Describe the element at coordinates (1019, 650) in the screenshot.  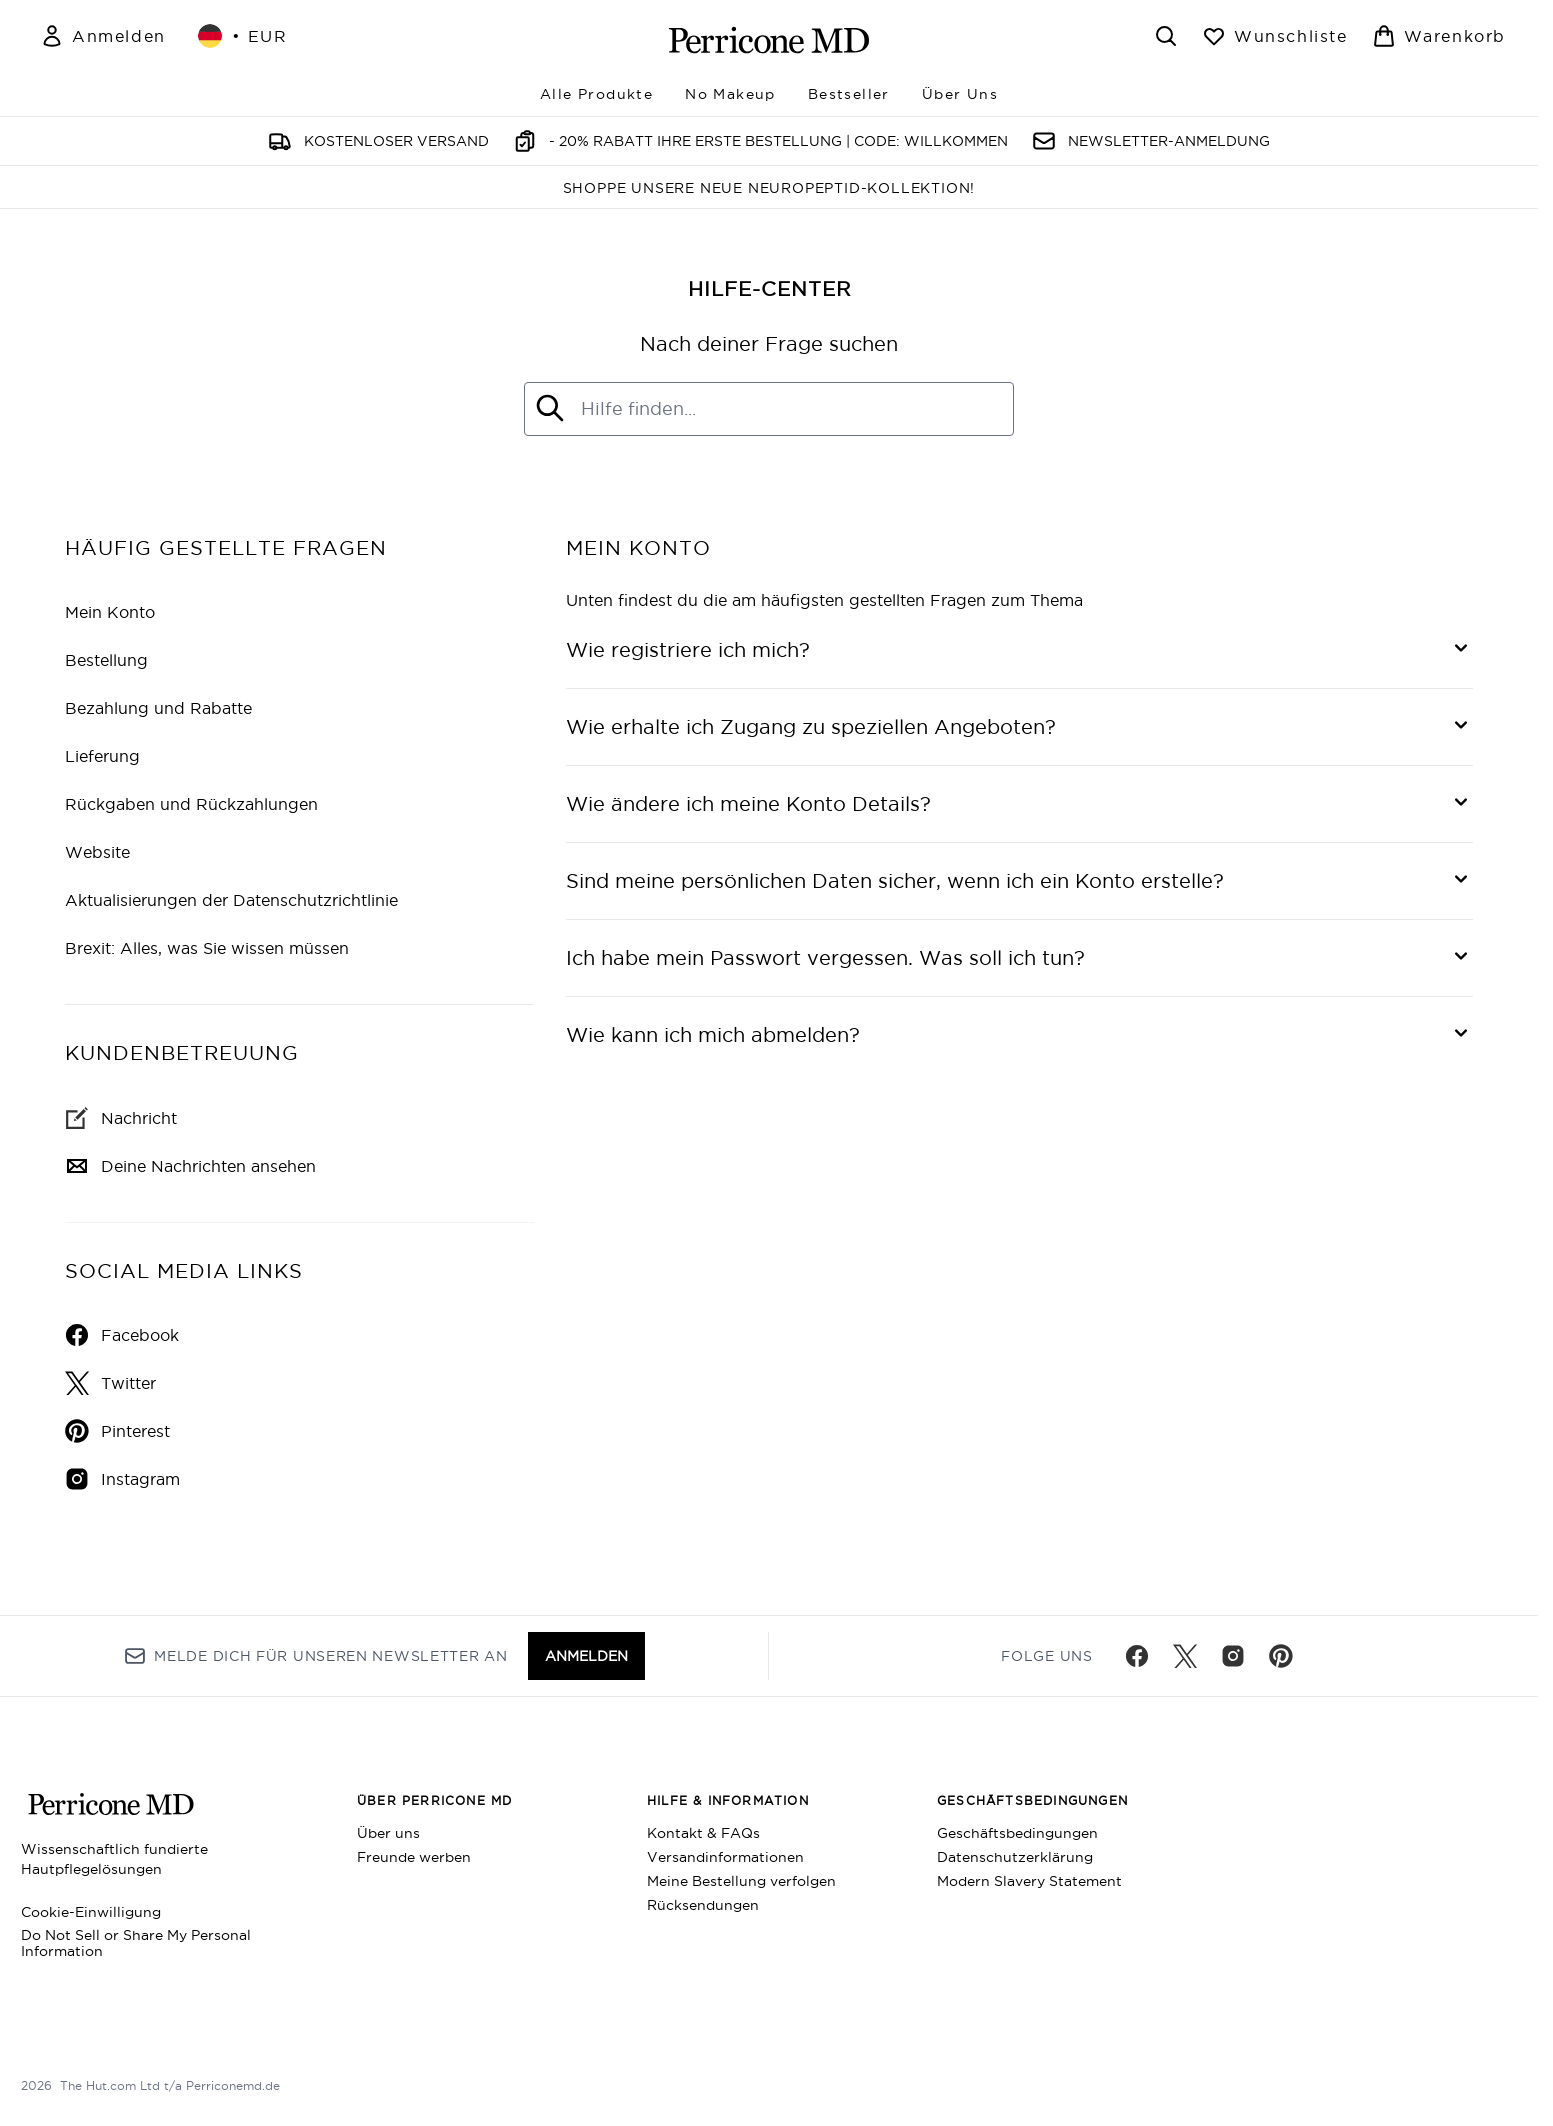
I see `[Wie registriere ich mich?]` at that location.